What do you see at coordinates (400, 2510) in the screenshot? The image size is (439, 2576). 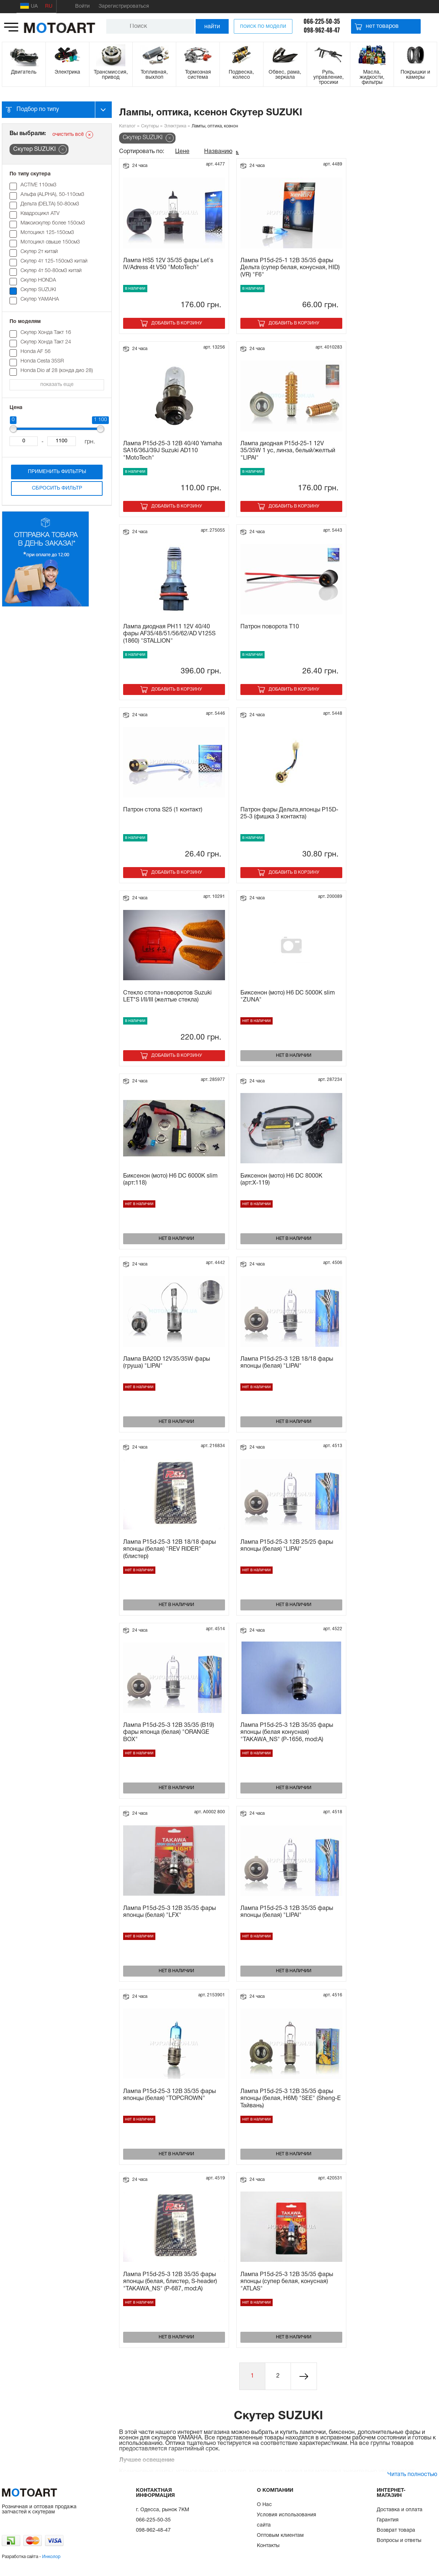 I see `Доставка и оплата` at bounding box center [400, 2510].